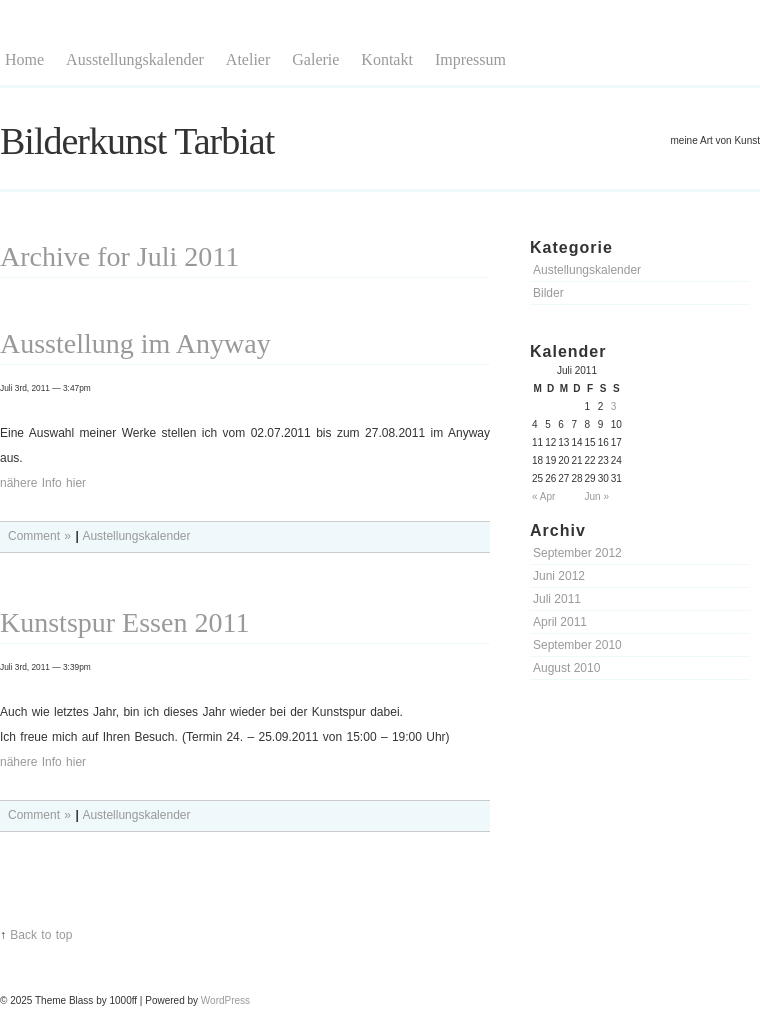 The width and height of the screenshot is (760, 1029). I want to click on September 2010, so click(577, 645).